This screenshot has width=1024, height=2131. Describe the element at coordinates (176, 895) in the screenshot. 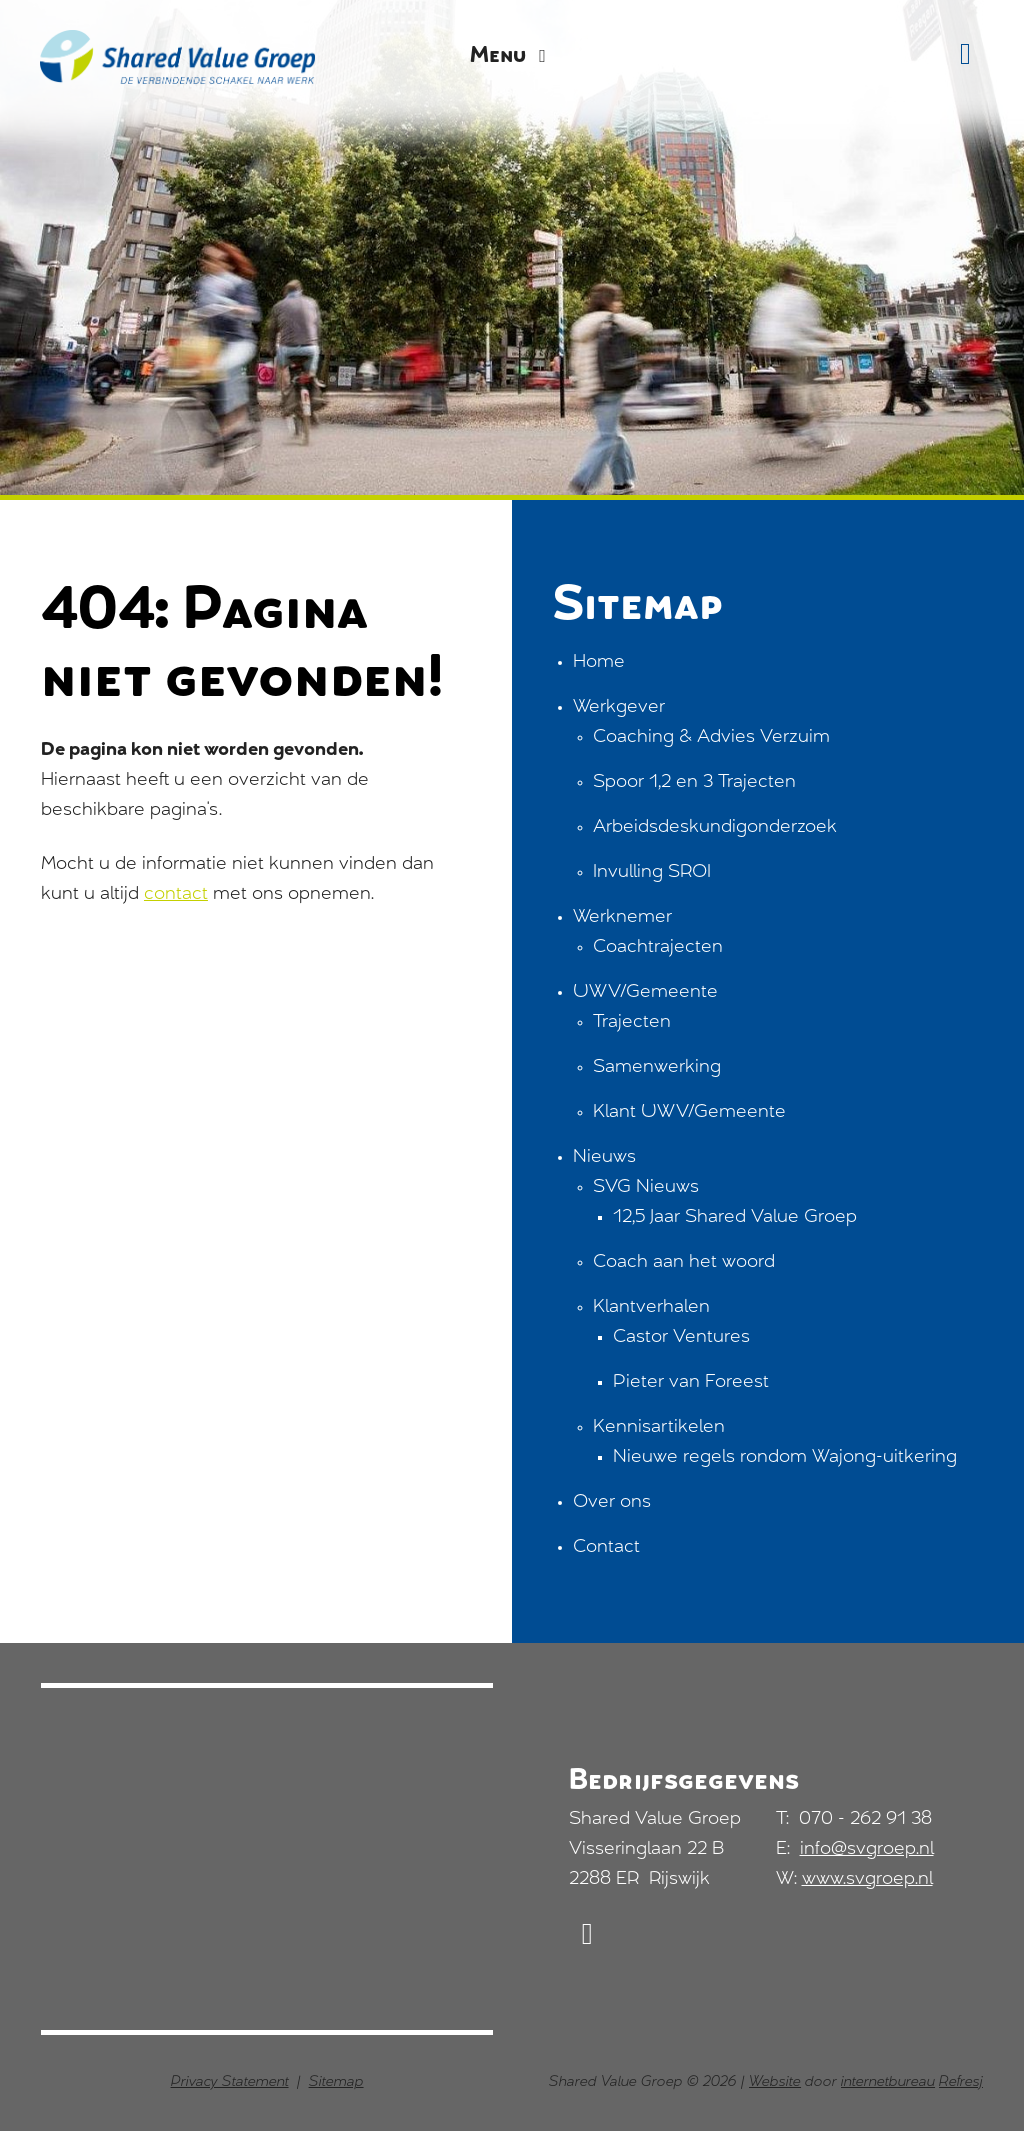

I see `contact` at that location.